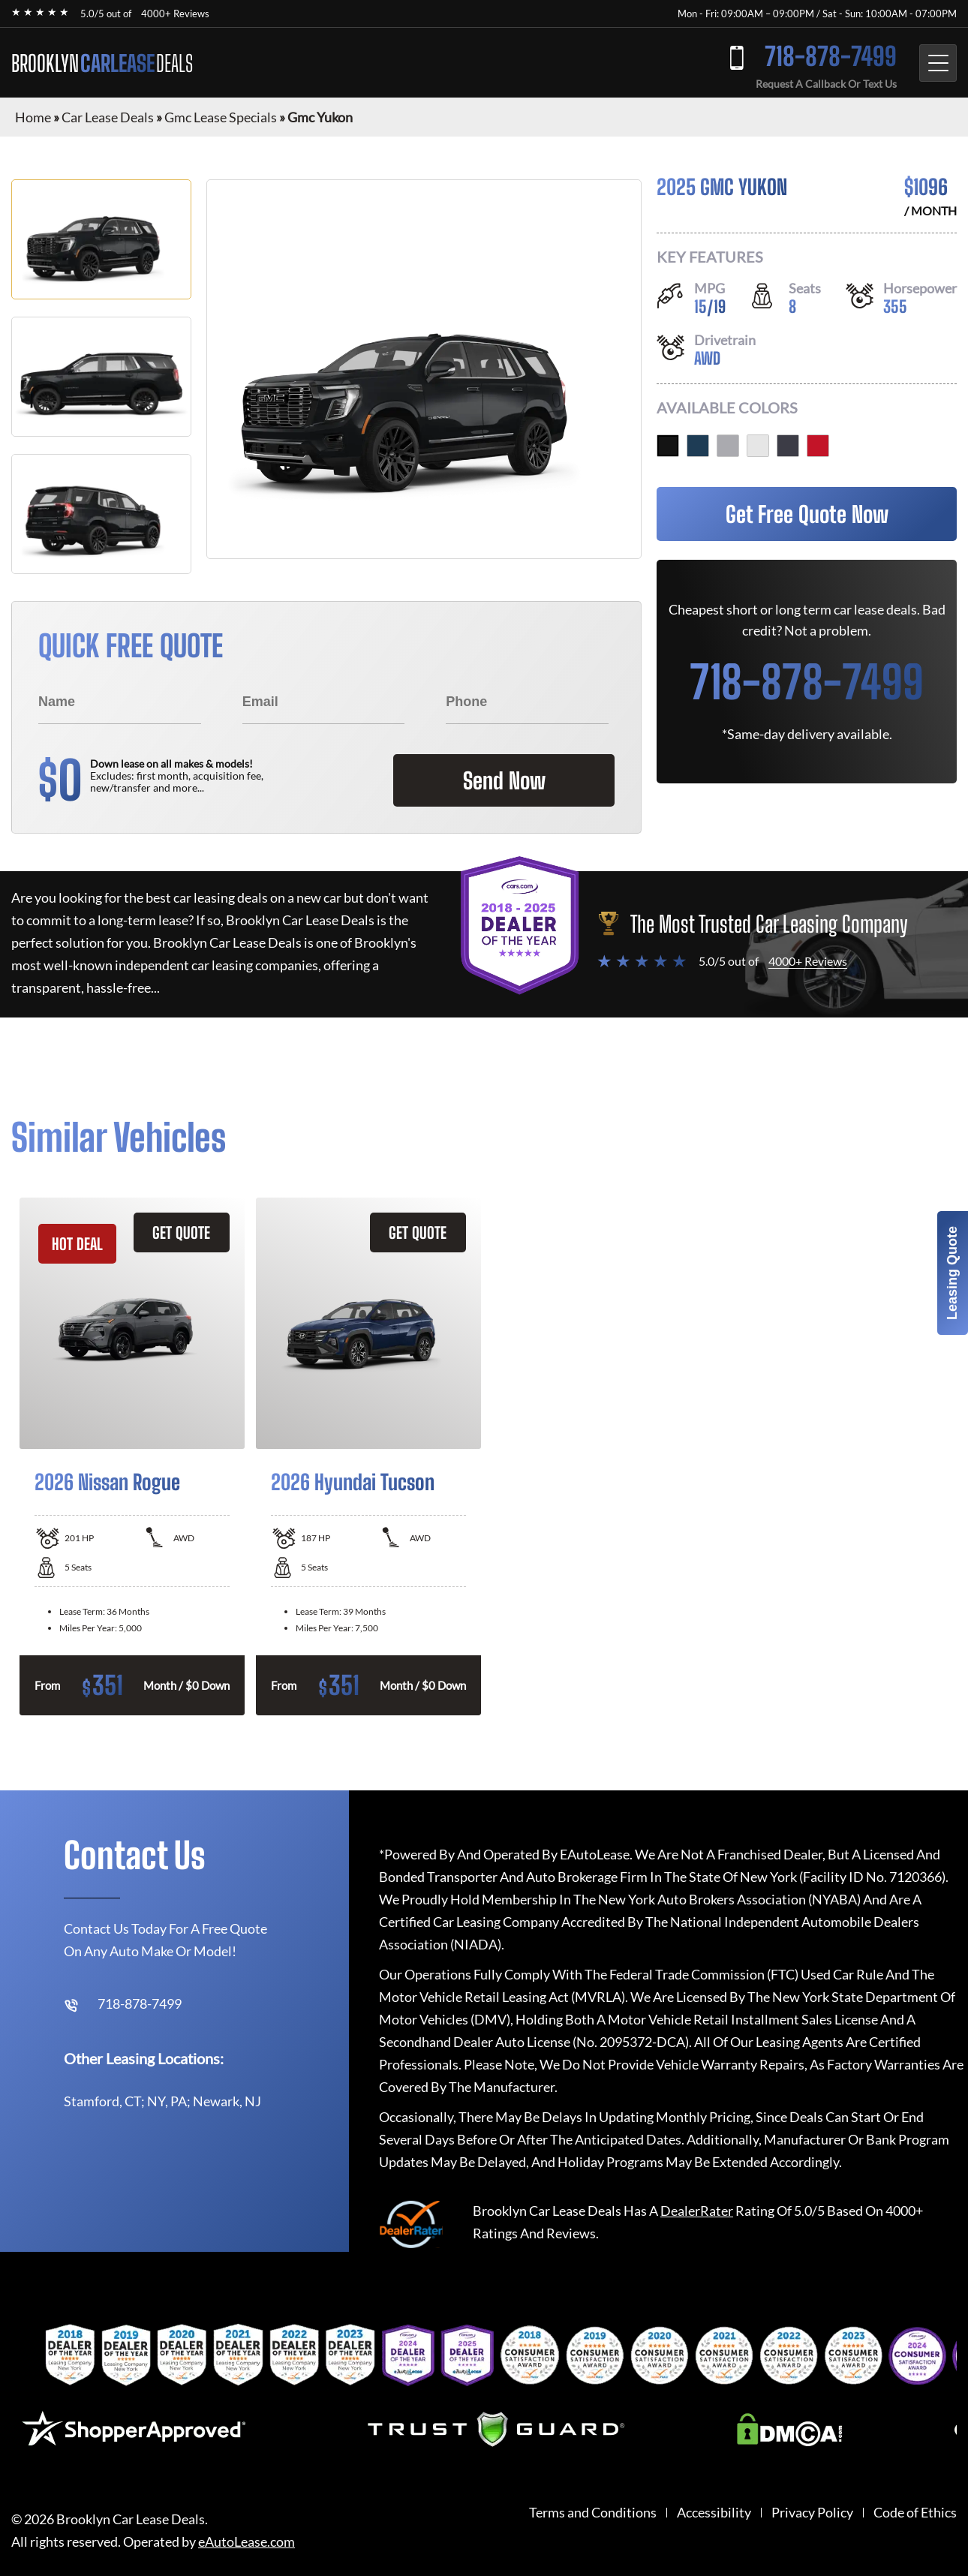 This screenshot has height=2576, width=968. I want to click on Terms and Conditions, so click(593, 2512).